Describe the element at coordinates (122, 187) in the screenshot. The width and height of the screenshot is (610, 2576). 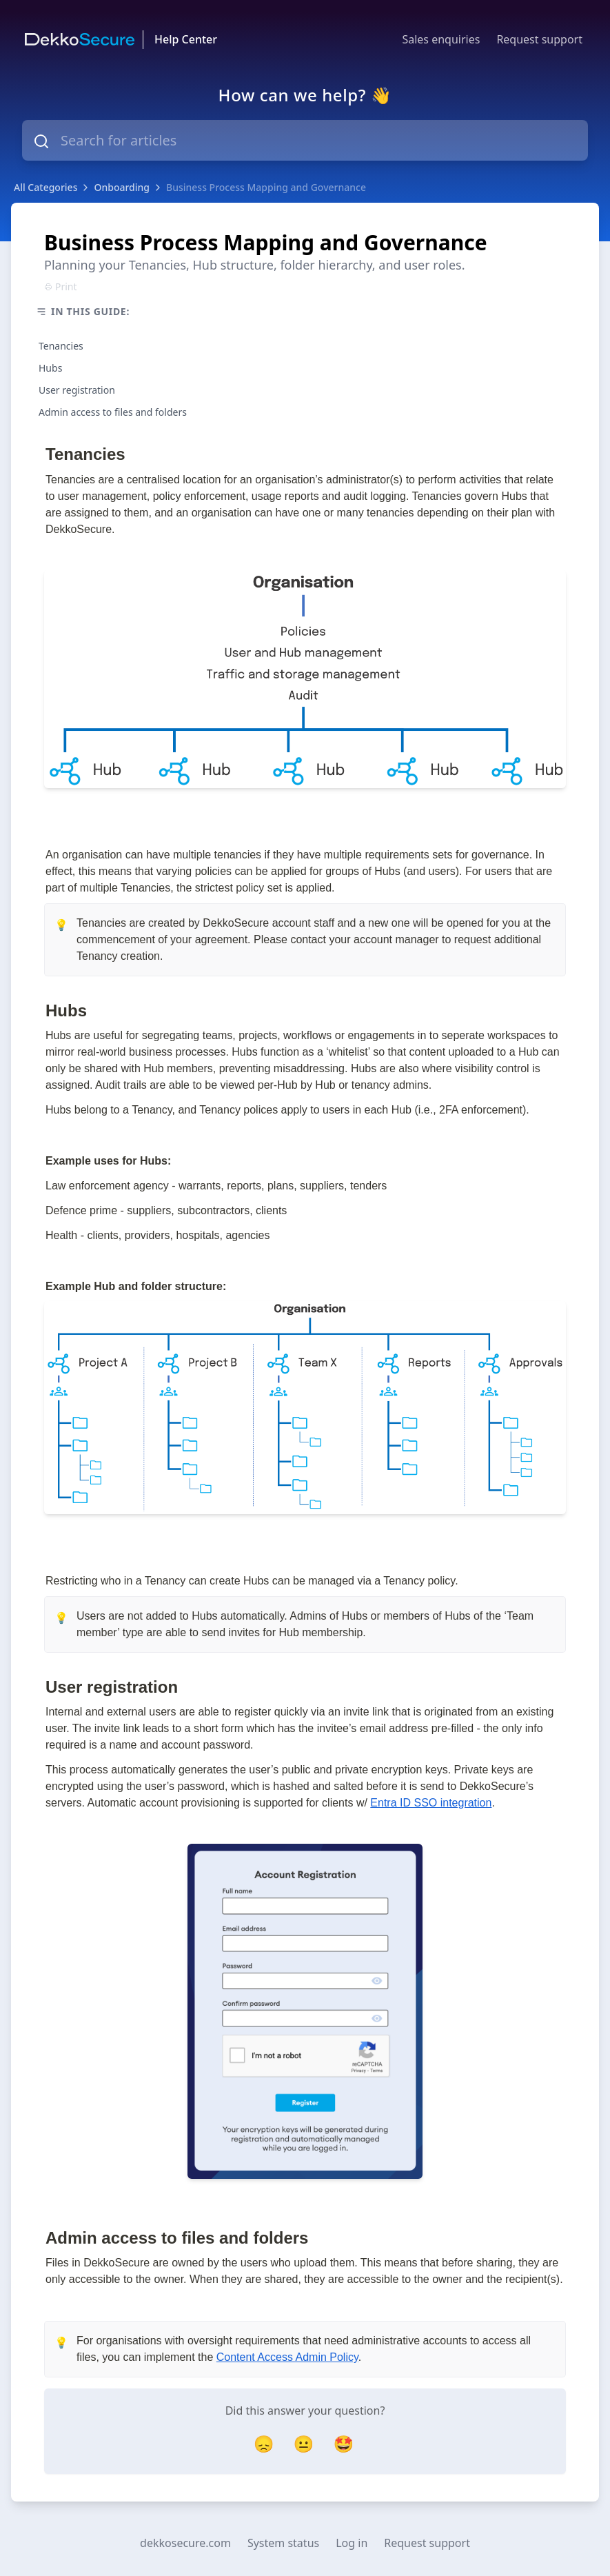
I see `Onboarding` at that location.